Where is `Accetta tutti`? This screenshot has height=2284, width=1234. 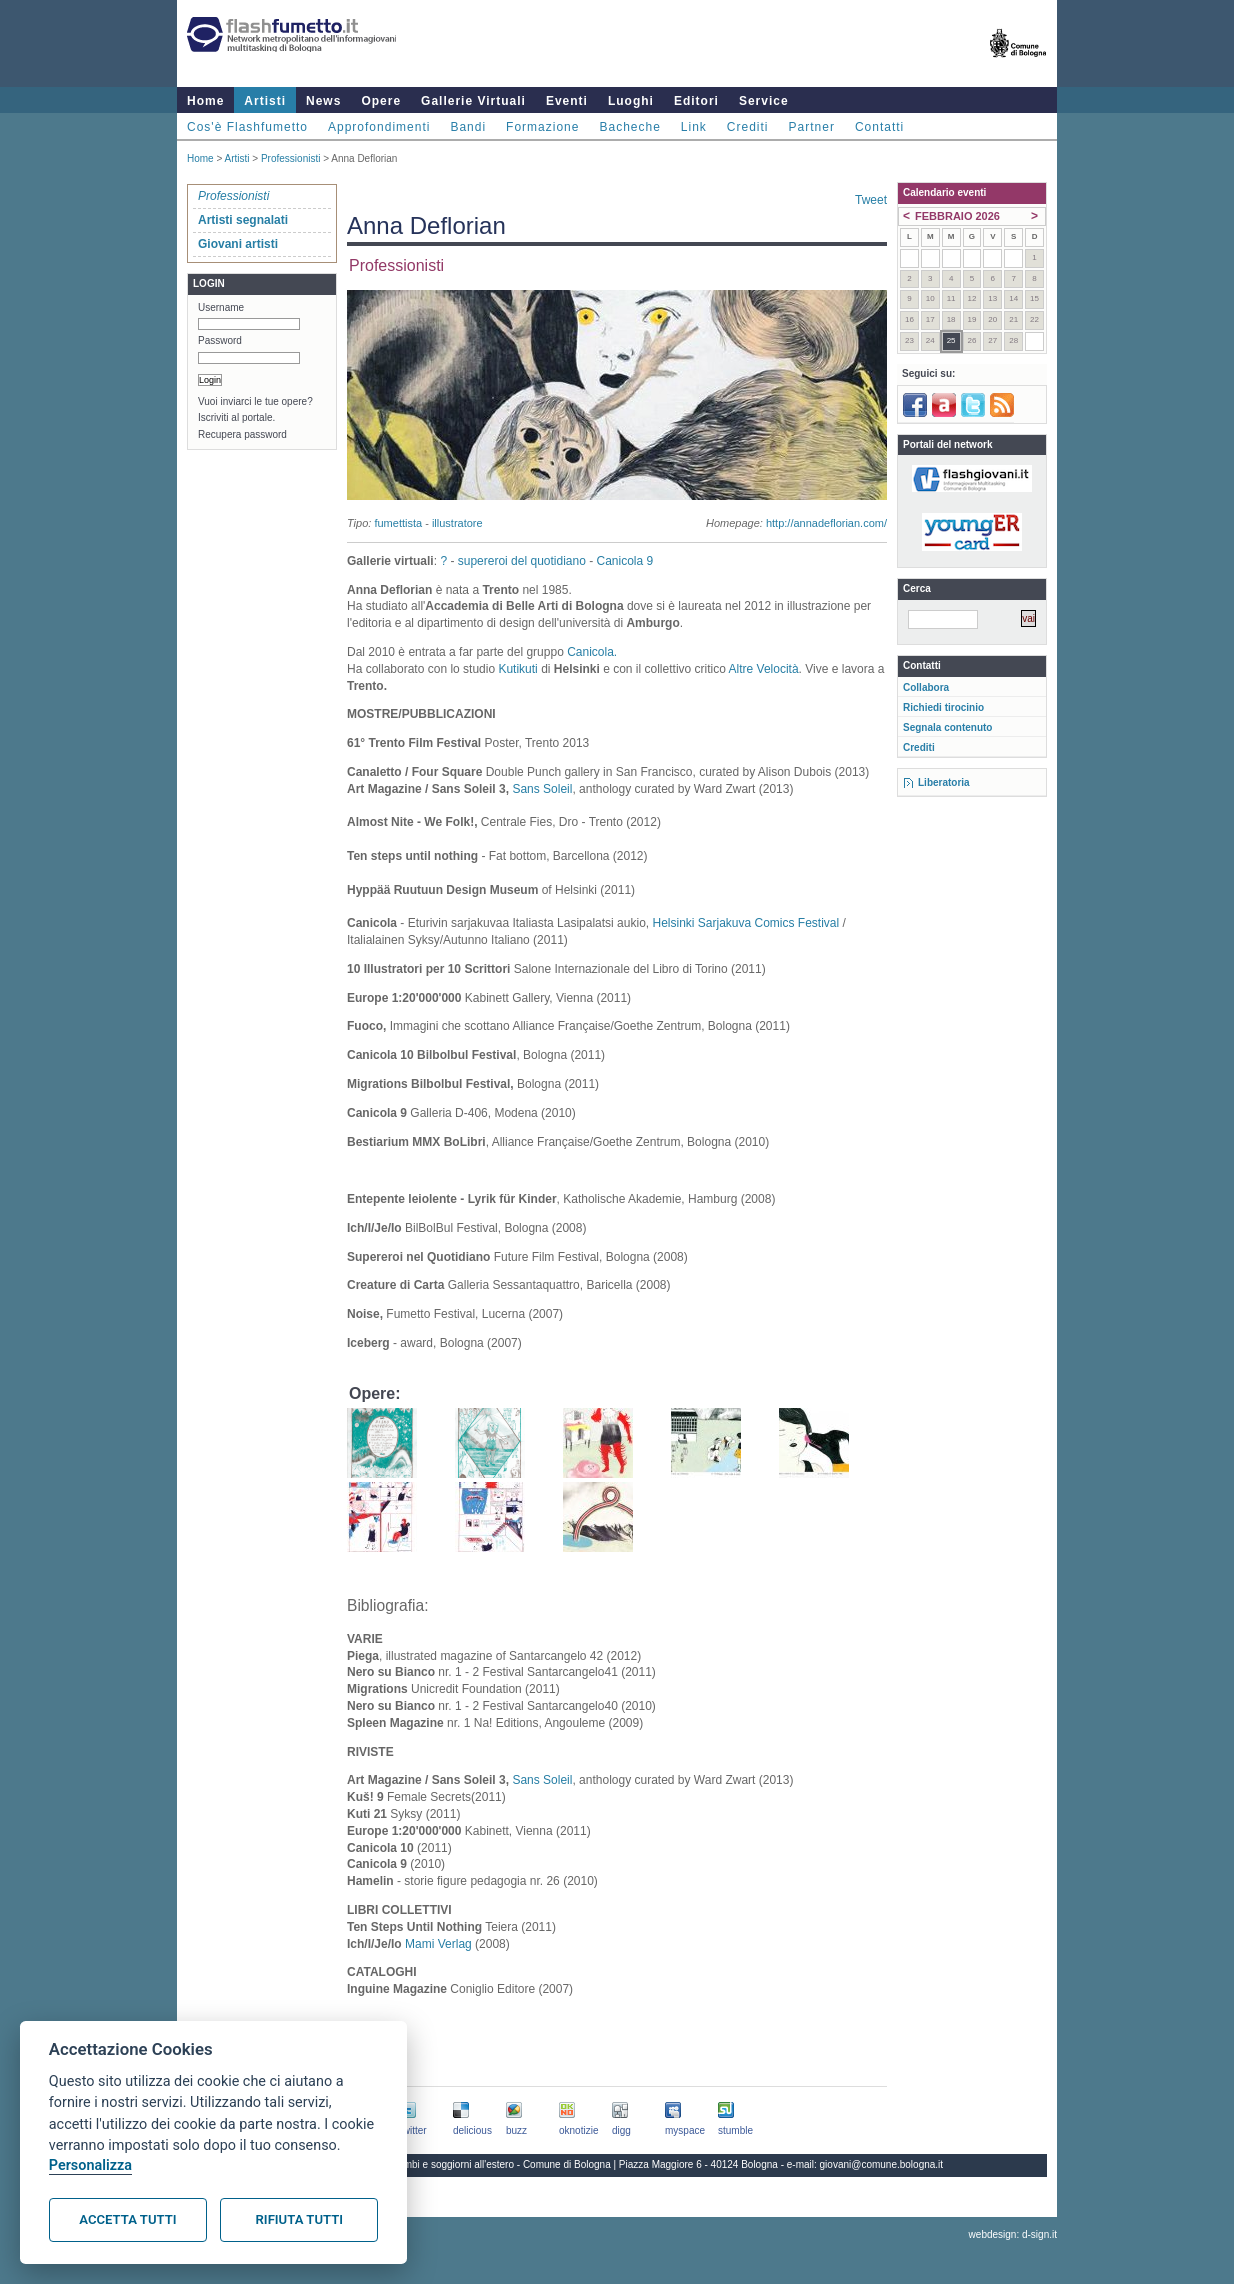 Accetta tutti is located at coordinates (127, 2219).